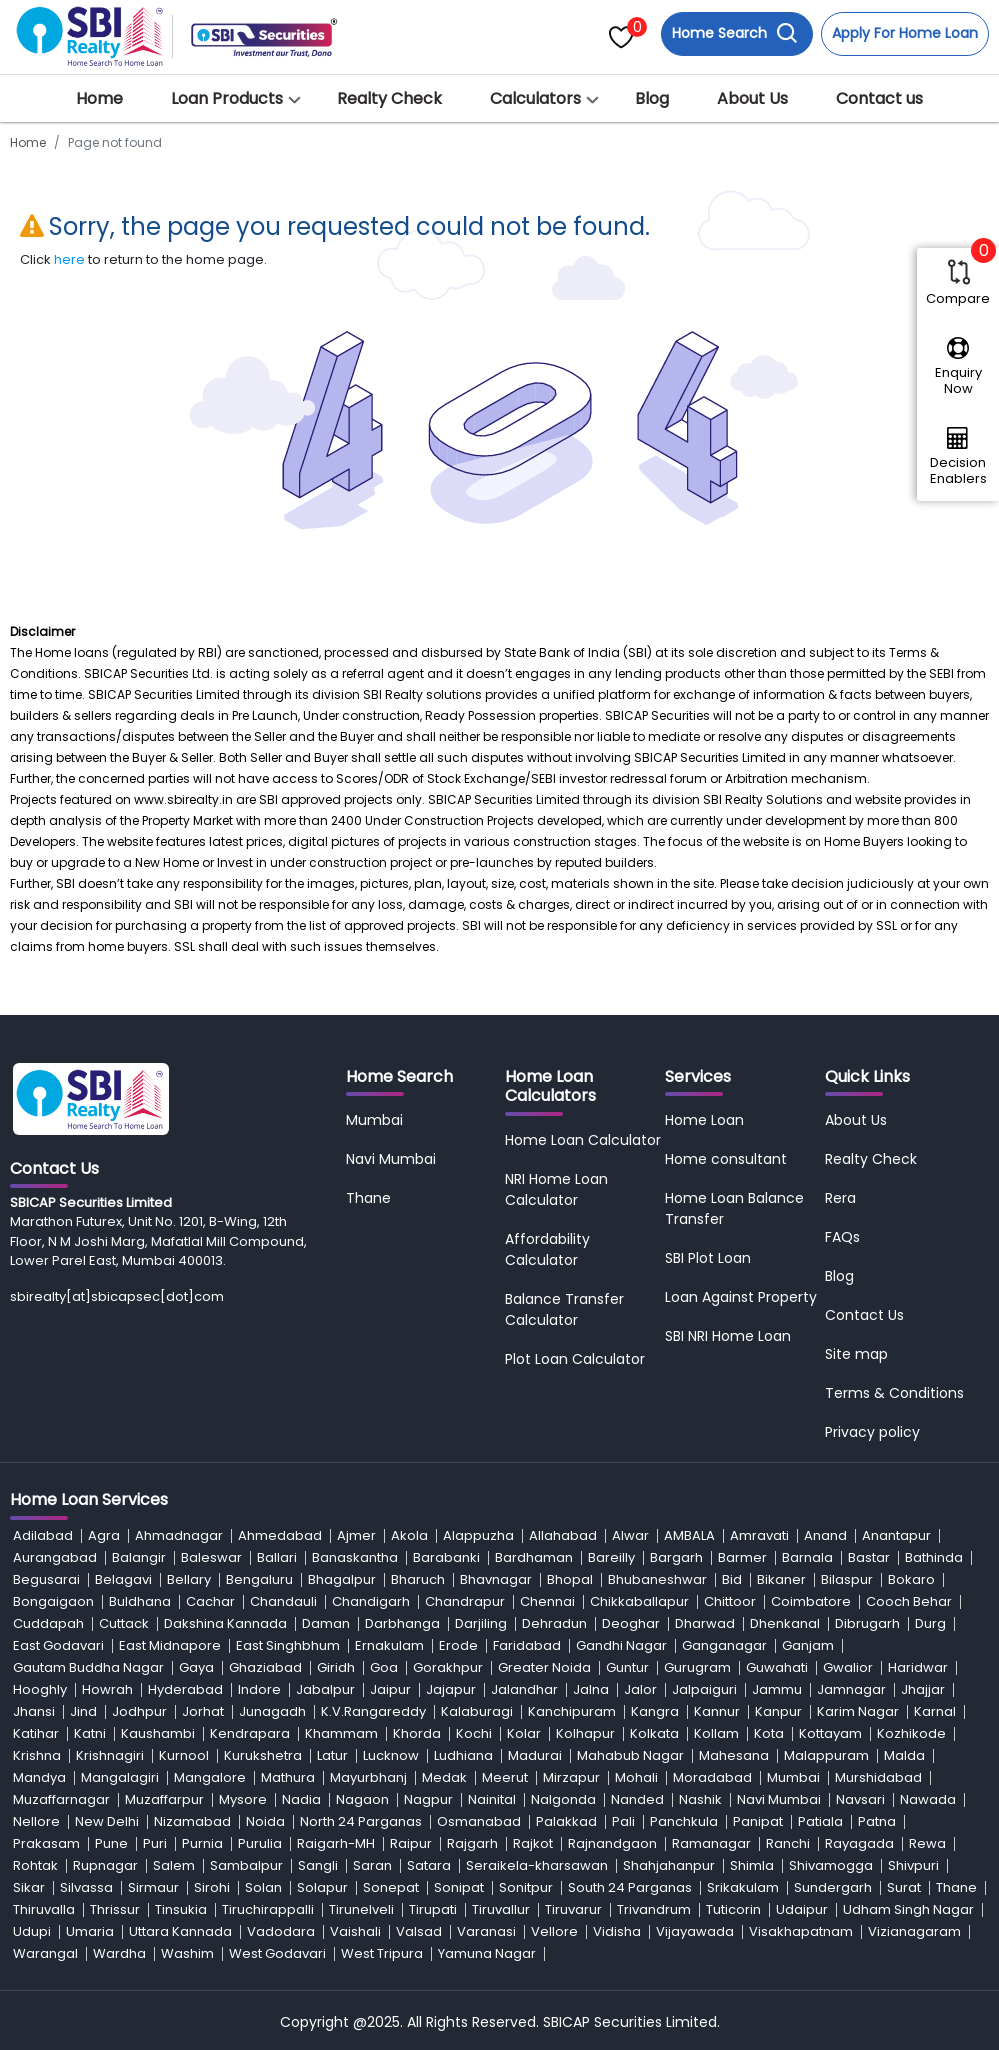 The width and height of the screenshot is (999, 2050). Describe the element at coordinates (382, 1953) in the screenshot. I see `West Tripura` at that location.